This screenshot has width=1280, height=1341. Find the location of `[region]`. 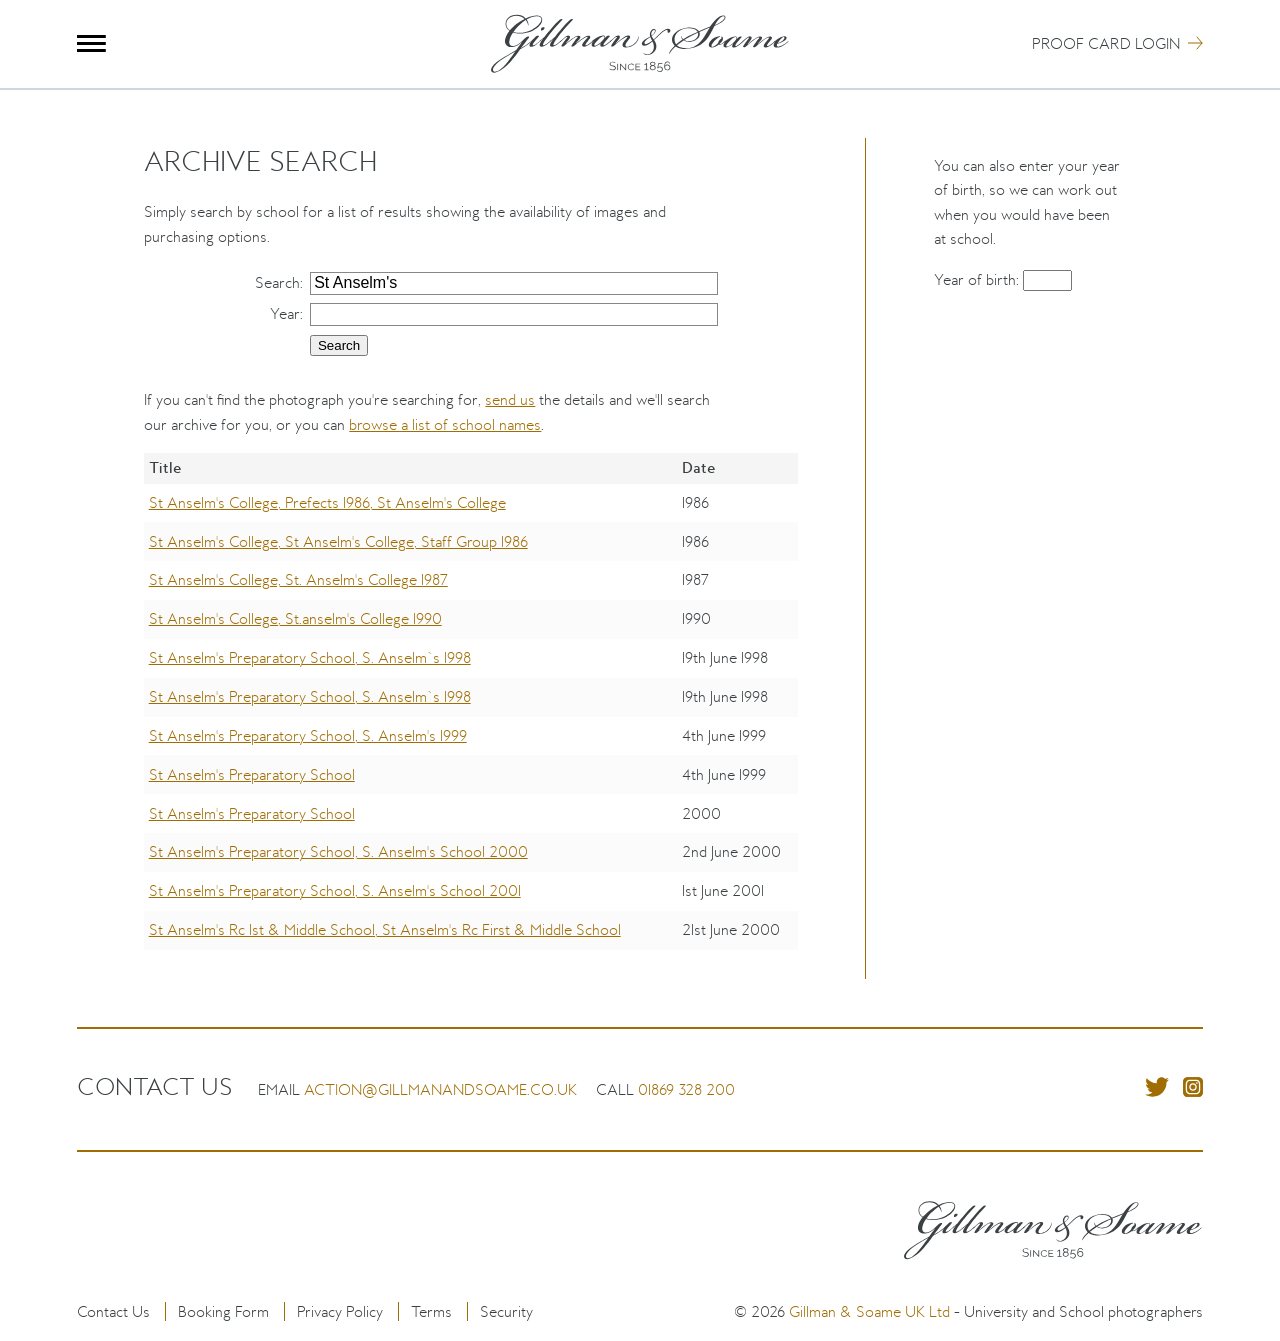

[region] is located at coordinates (470, 715).